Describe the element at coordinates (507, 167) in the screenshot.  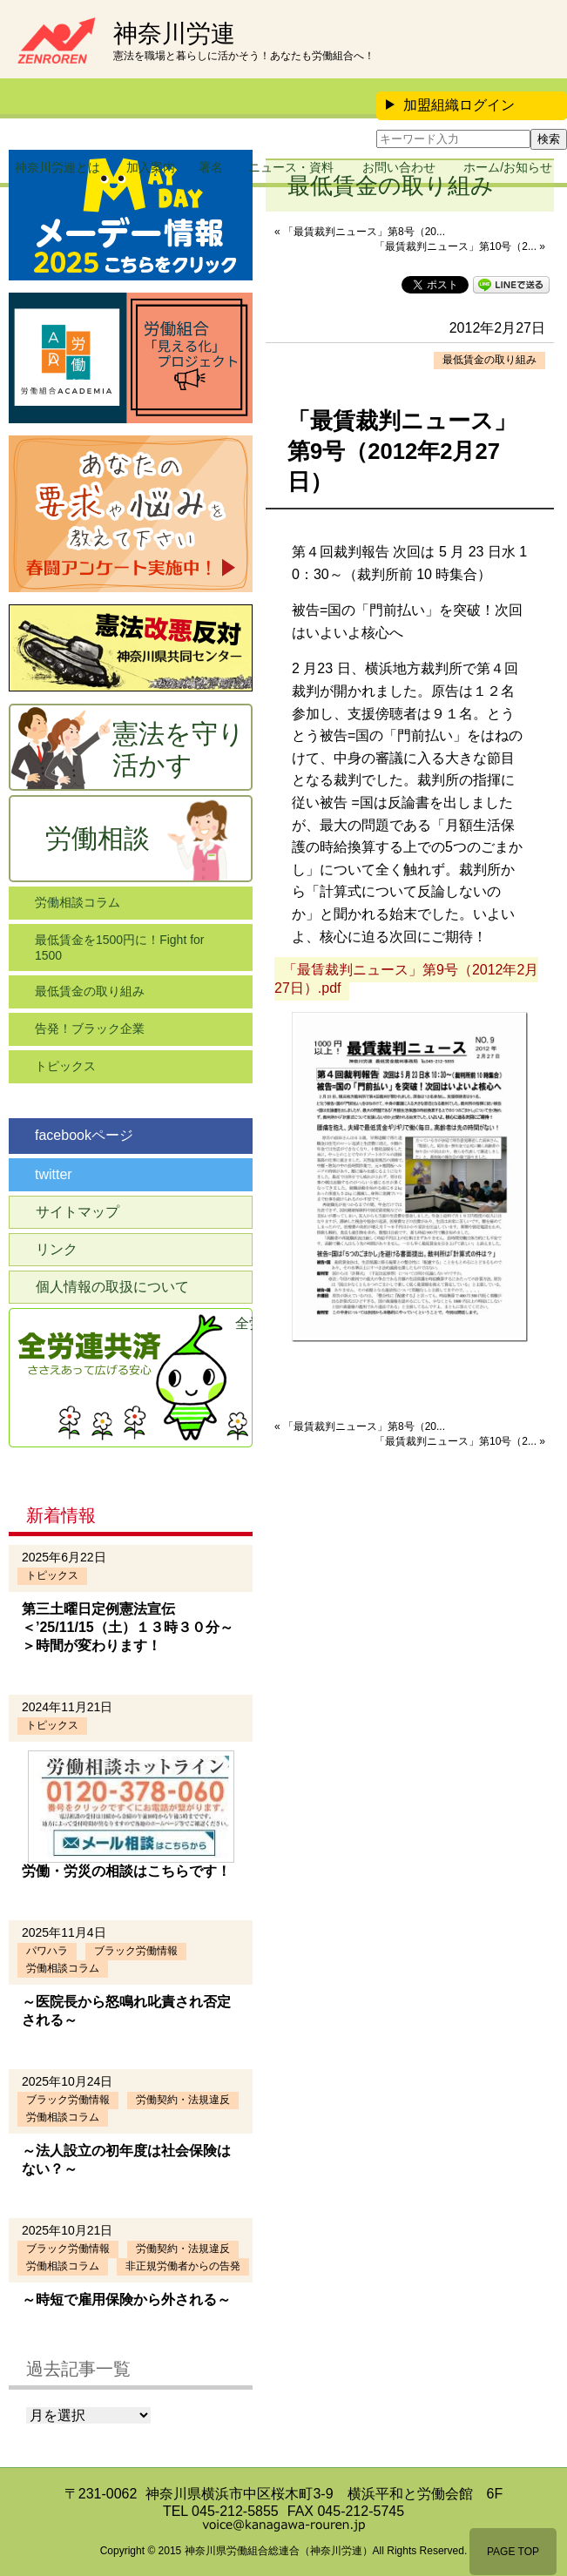
I see `ホーム/お知らせ` at that location.